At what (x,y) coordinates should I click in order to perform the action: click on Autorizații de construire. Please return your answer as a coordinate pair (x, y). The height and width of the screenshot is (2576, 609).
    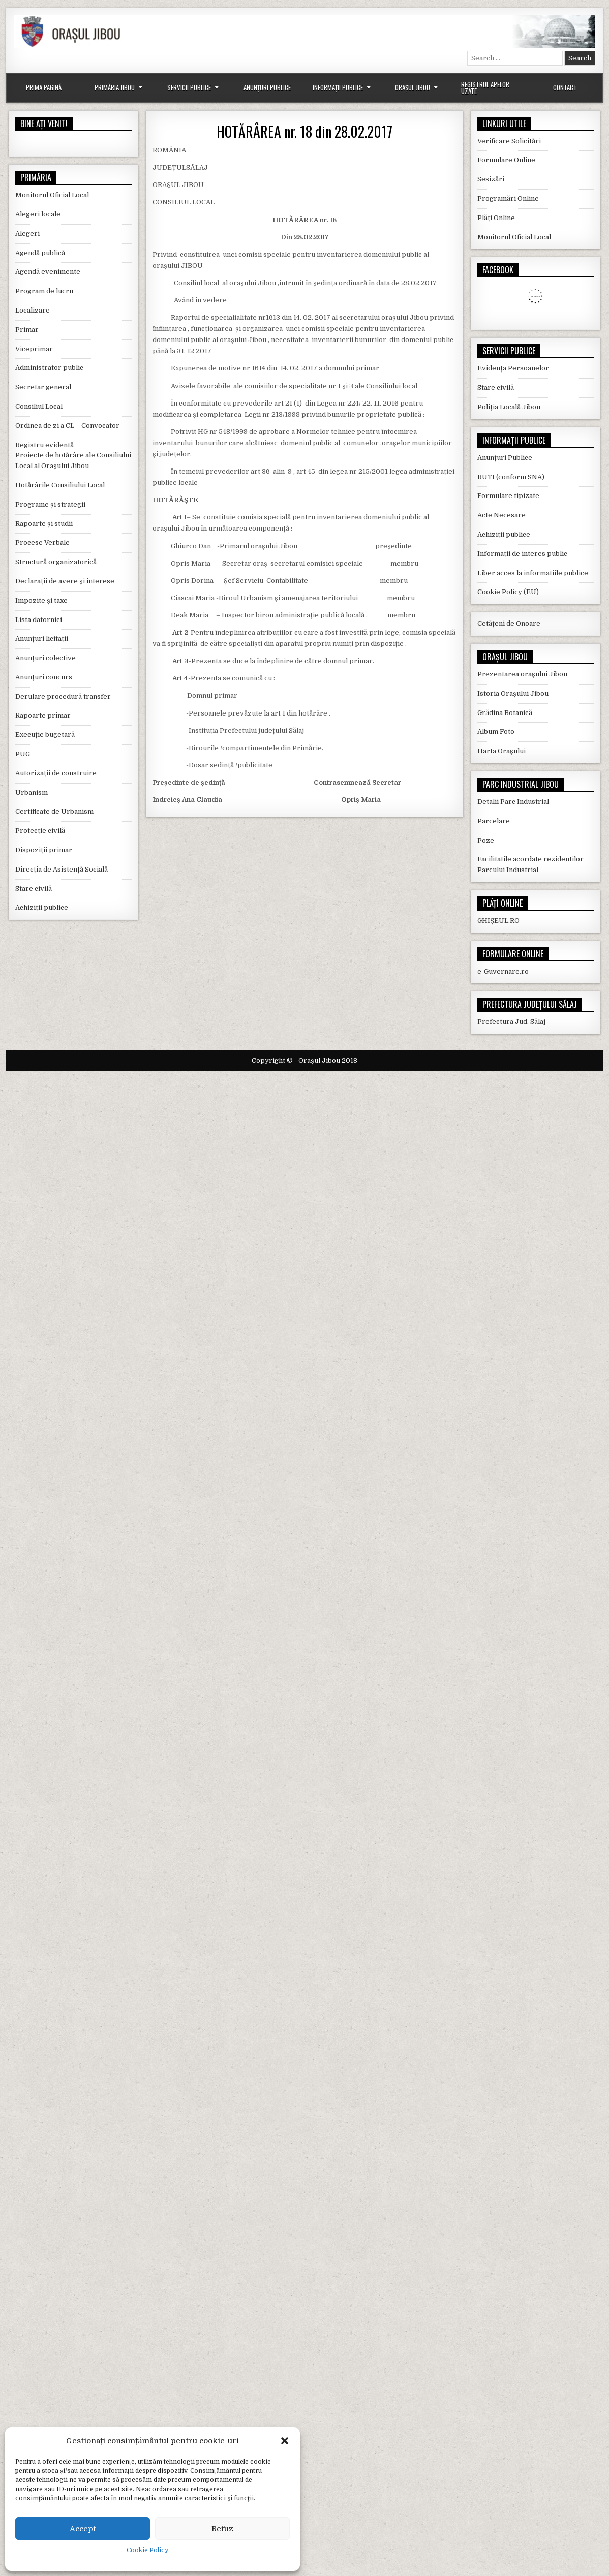
    Looking at the image, I should click on (56, 773).